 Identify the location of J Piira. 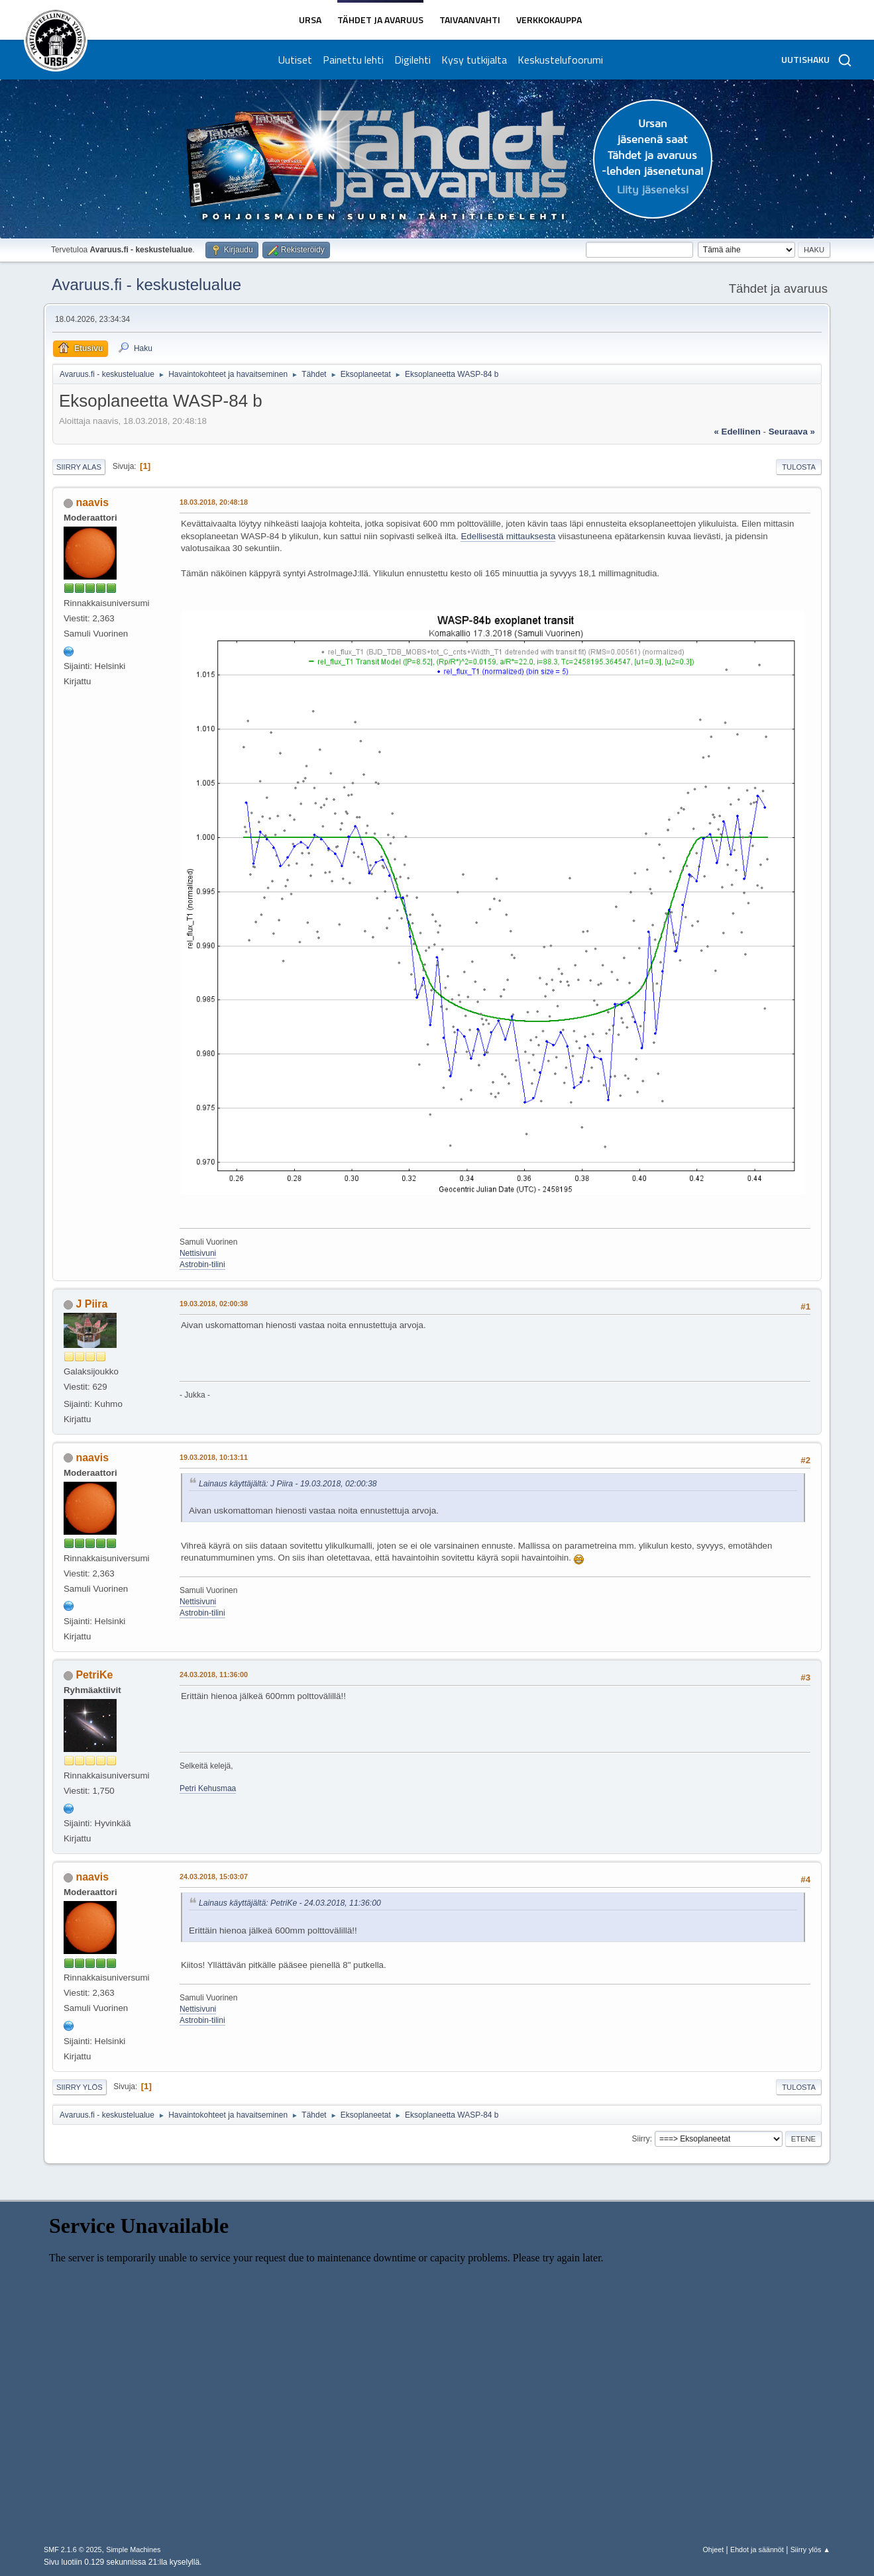
(91, 1304).